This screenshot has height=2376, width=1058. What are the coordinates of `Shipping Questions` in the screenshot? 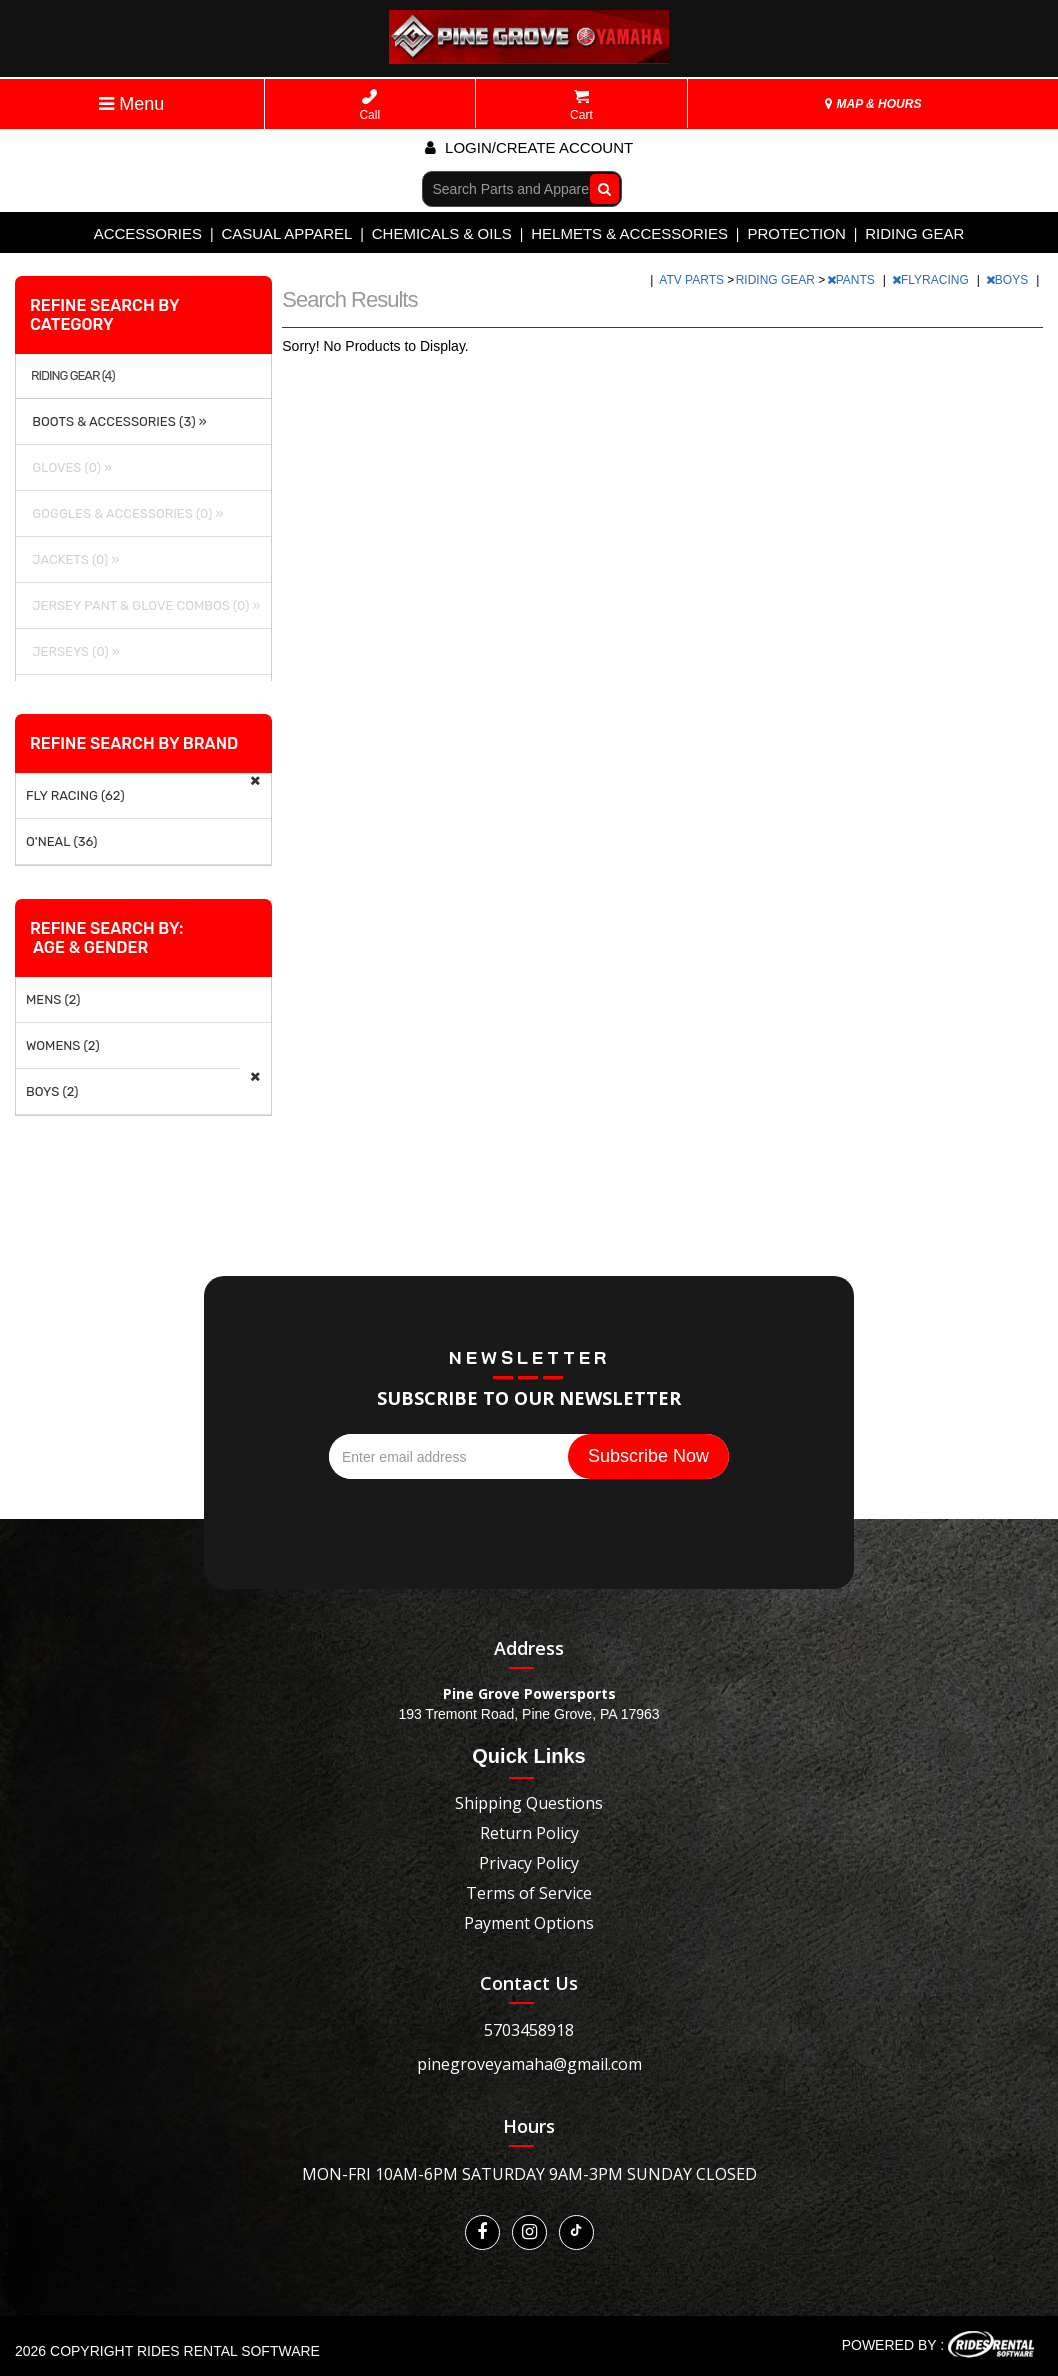 It's located at (529, 1803).